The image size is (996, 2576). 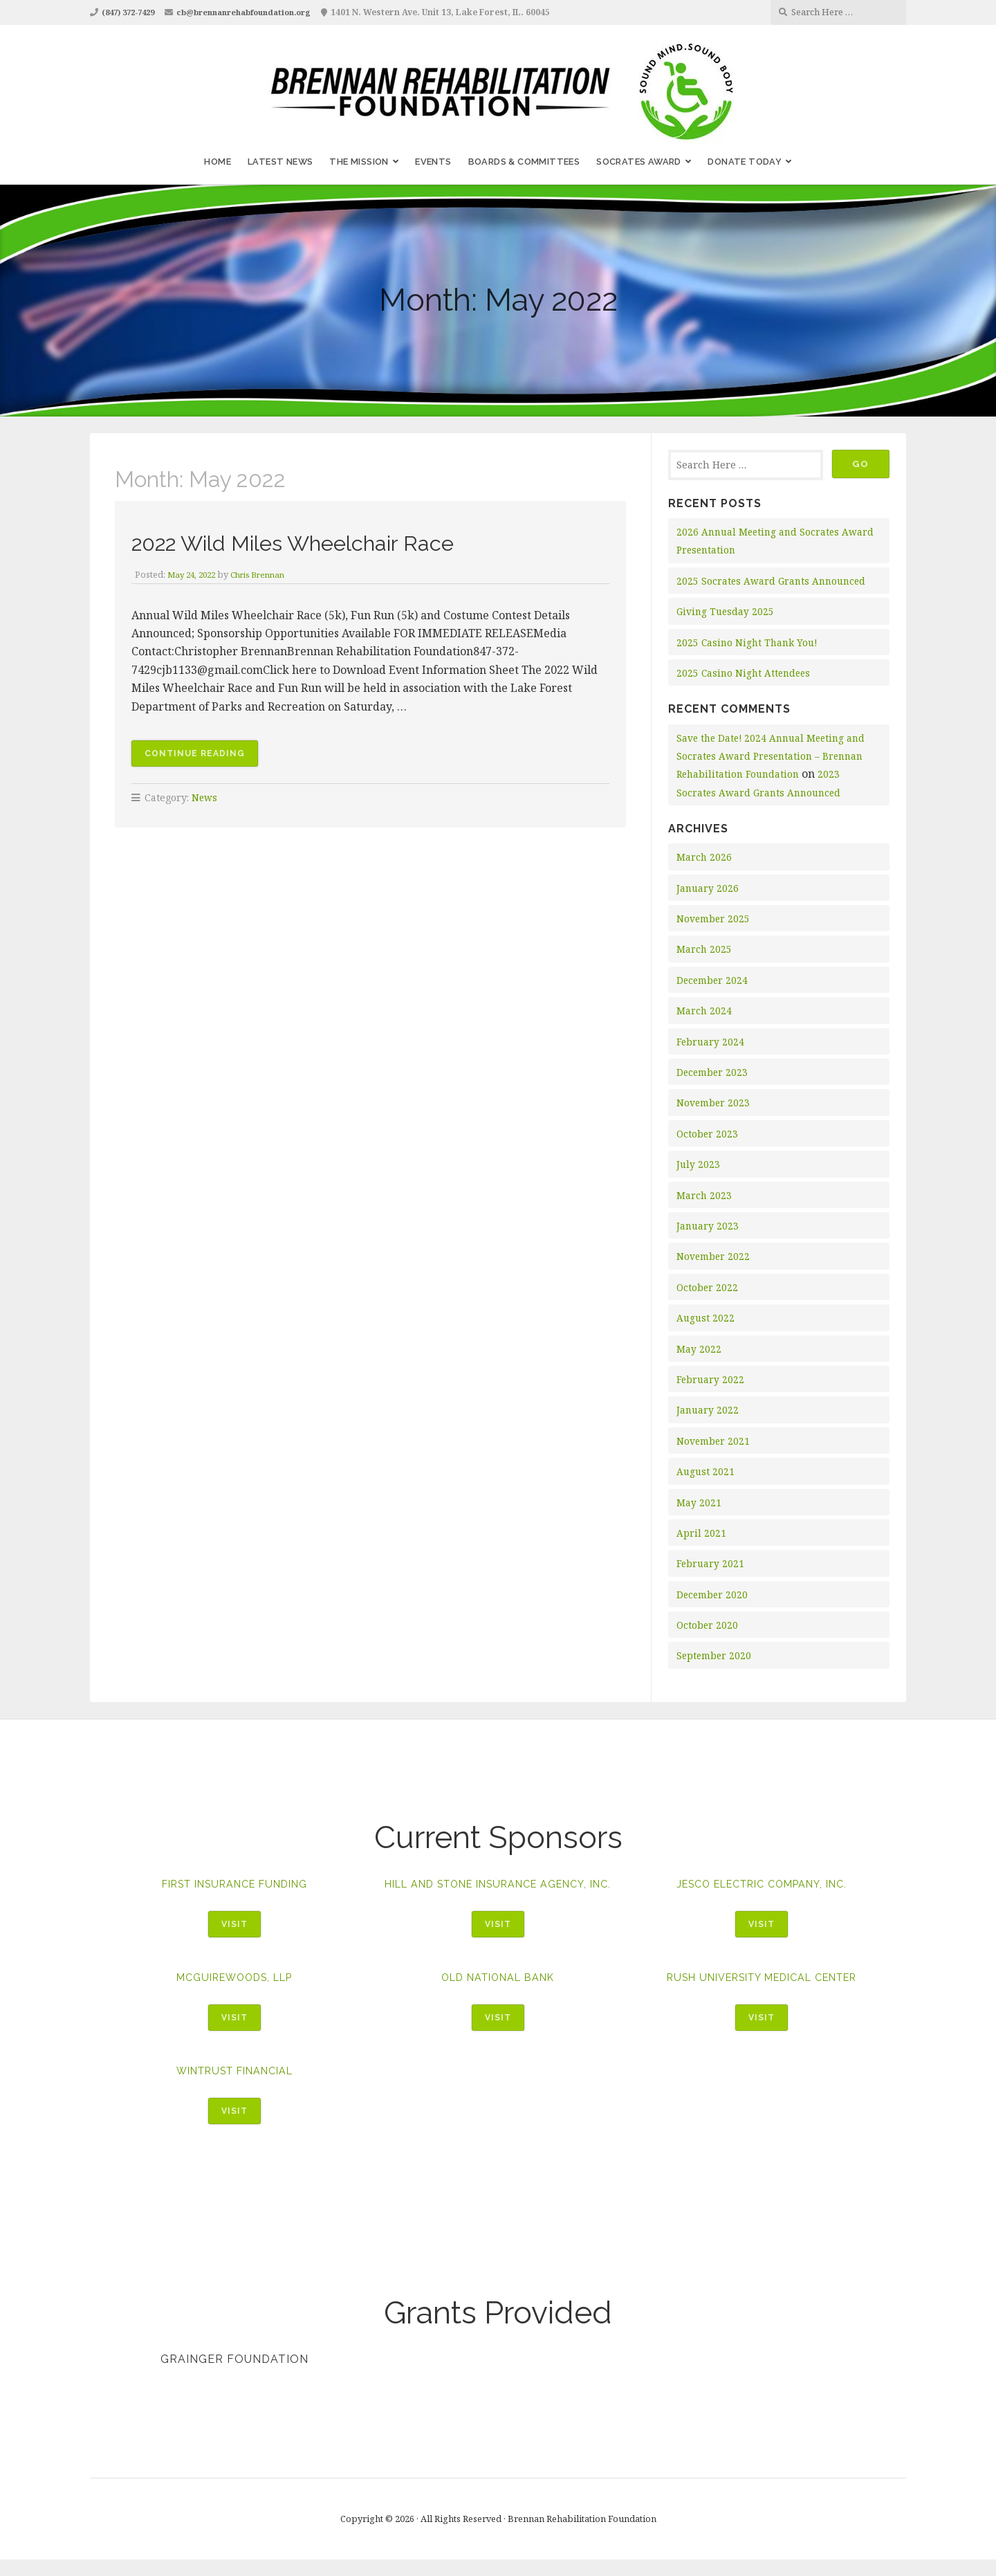 What do you see at coordinates (701, 1533) in the screenshot?
I see `April 2021` at bounding box center [701, 1533].